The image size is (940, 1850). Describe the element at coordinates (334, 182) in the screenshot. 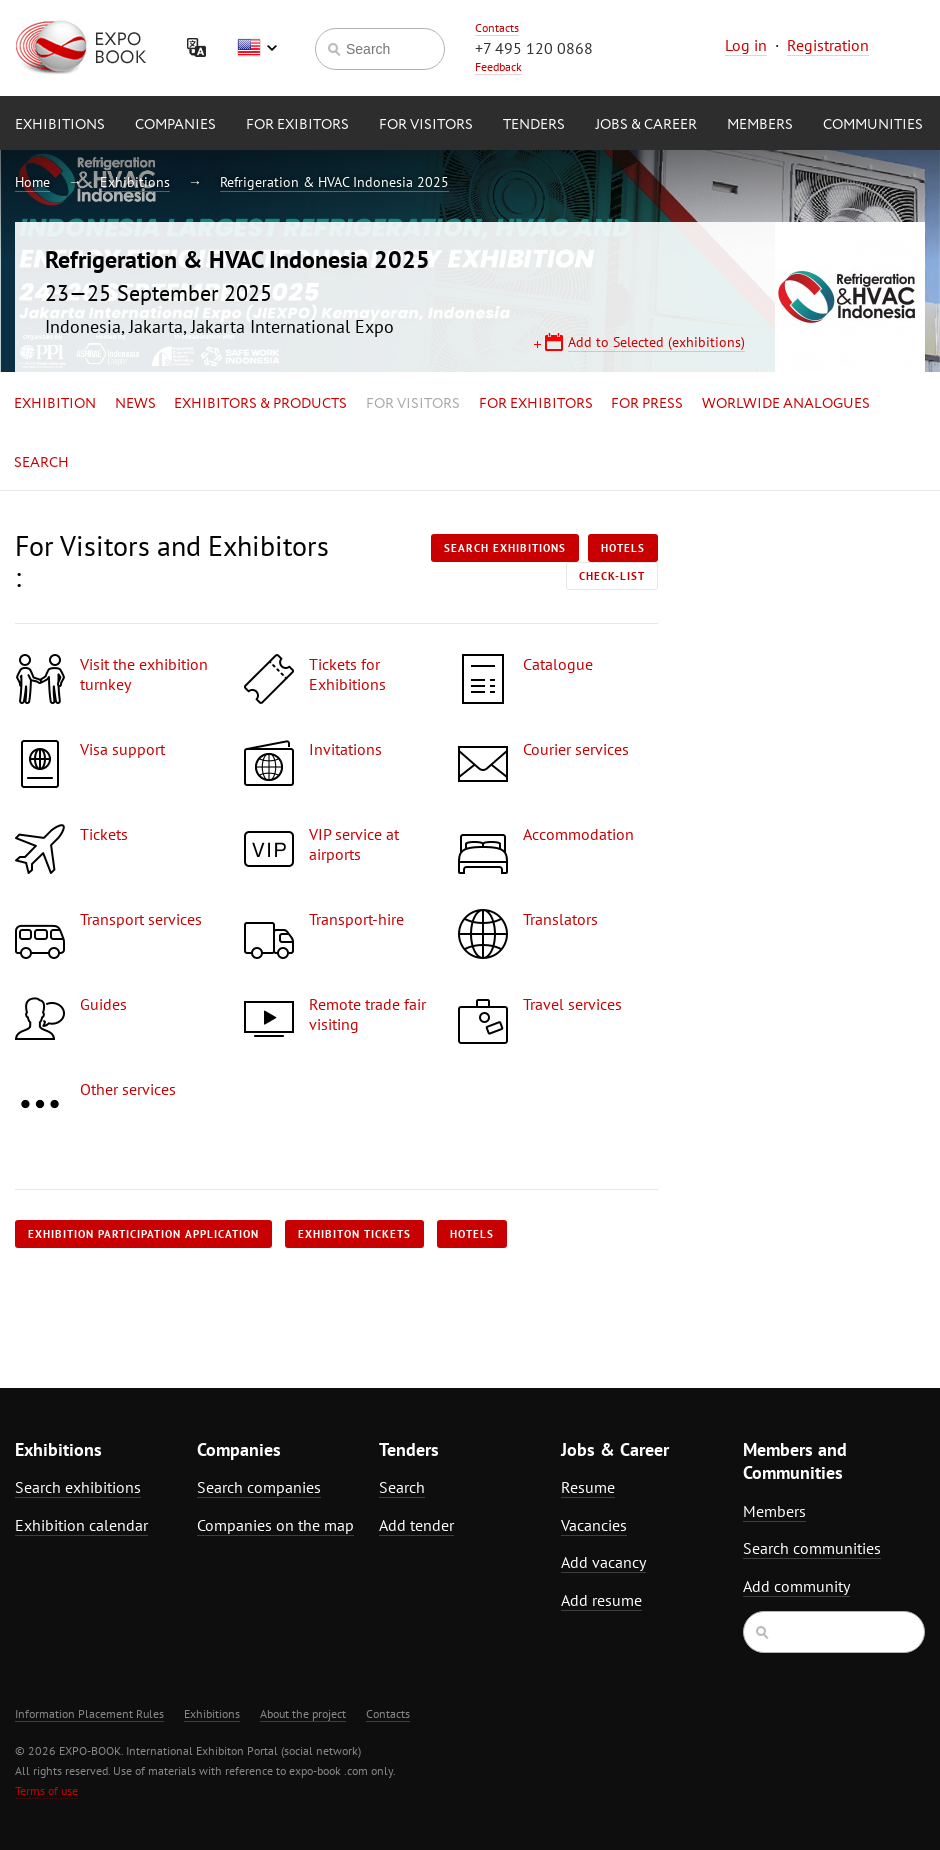

I see `Refrigeration & HVAC Indonesia 2025` at that location.